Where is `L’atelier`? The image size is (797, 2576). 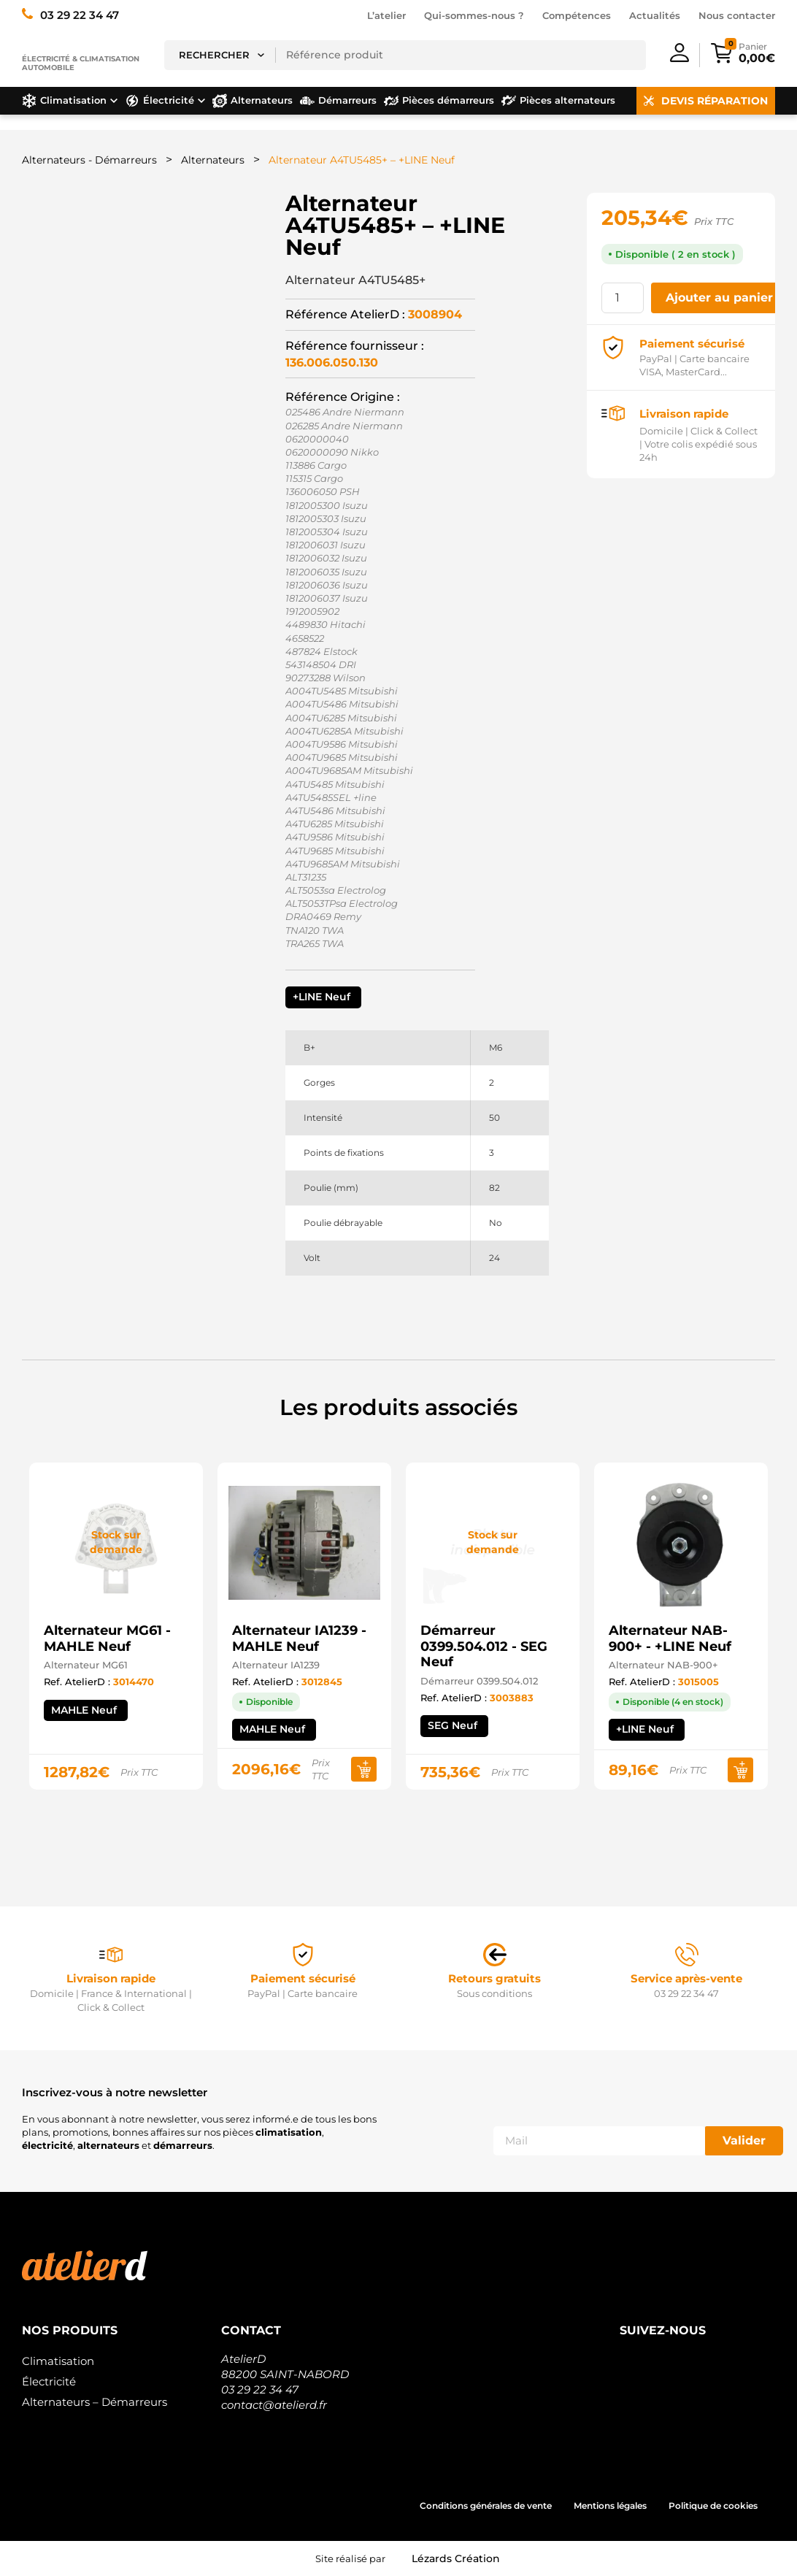 L’atelier is located at coordinates (386, 15).